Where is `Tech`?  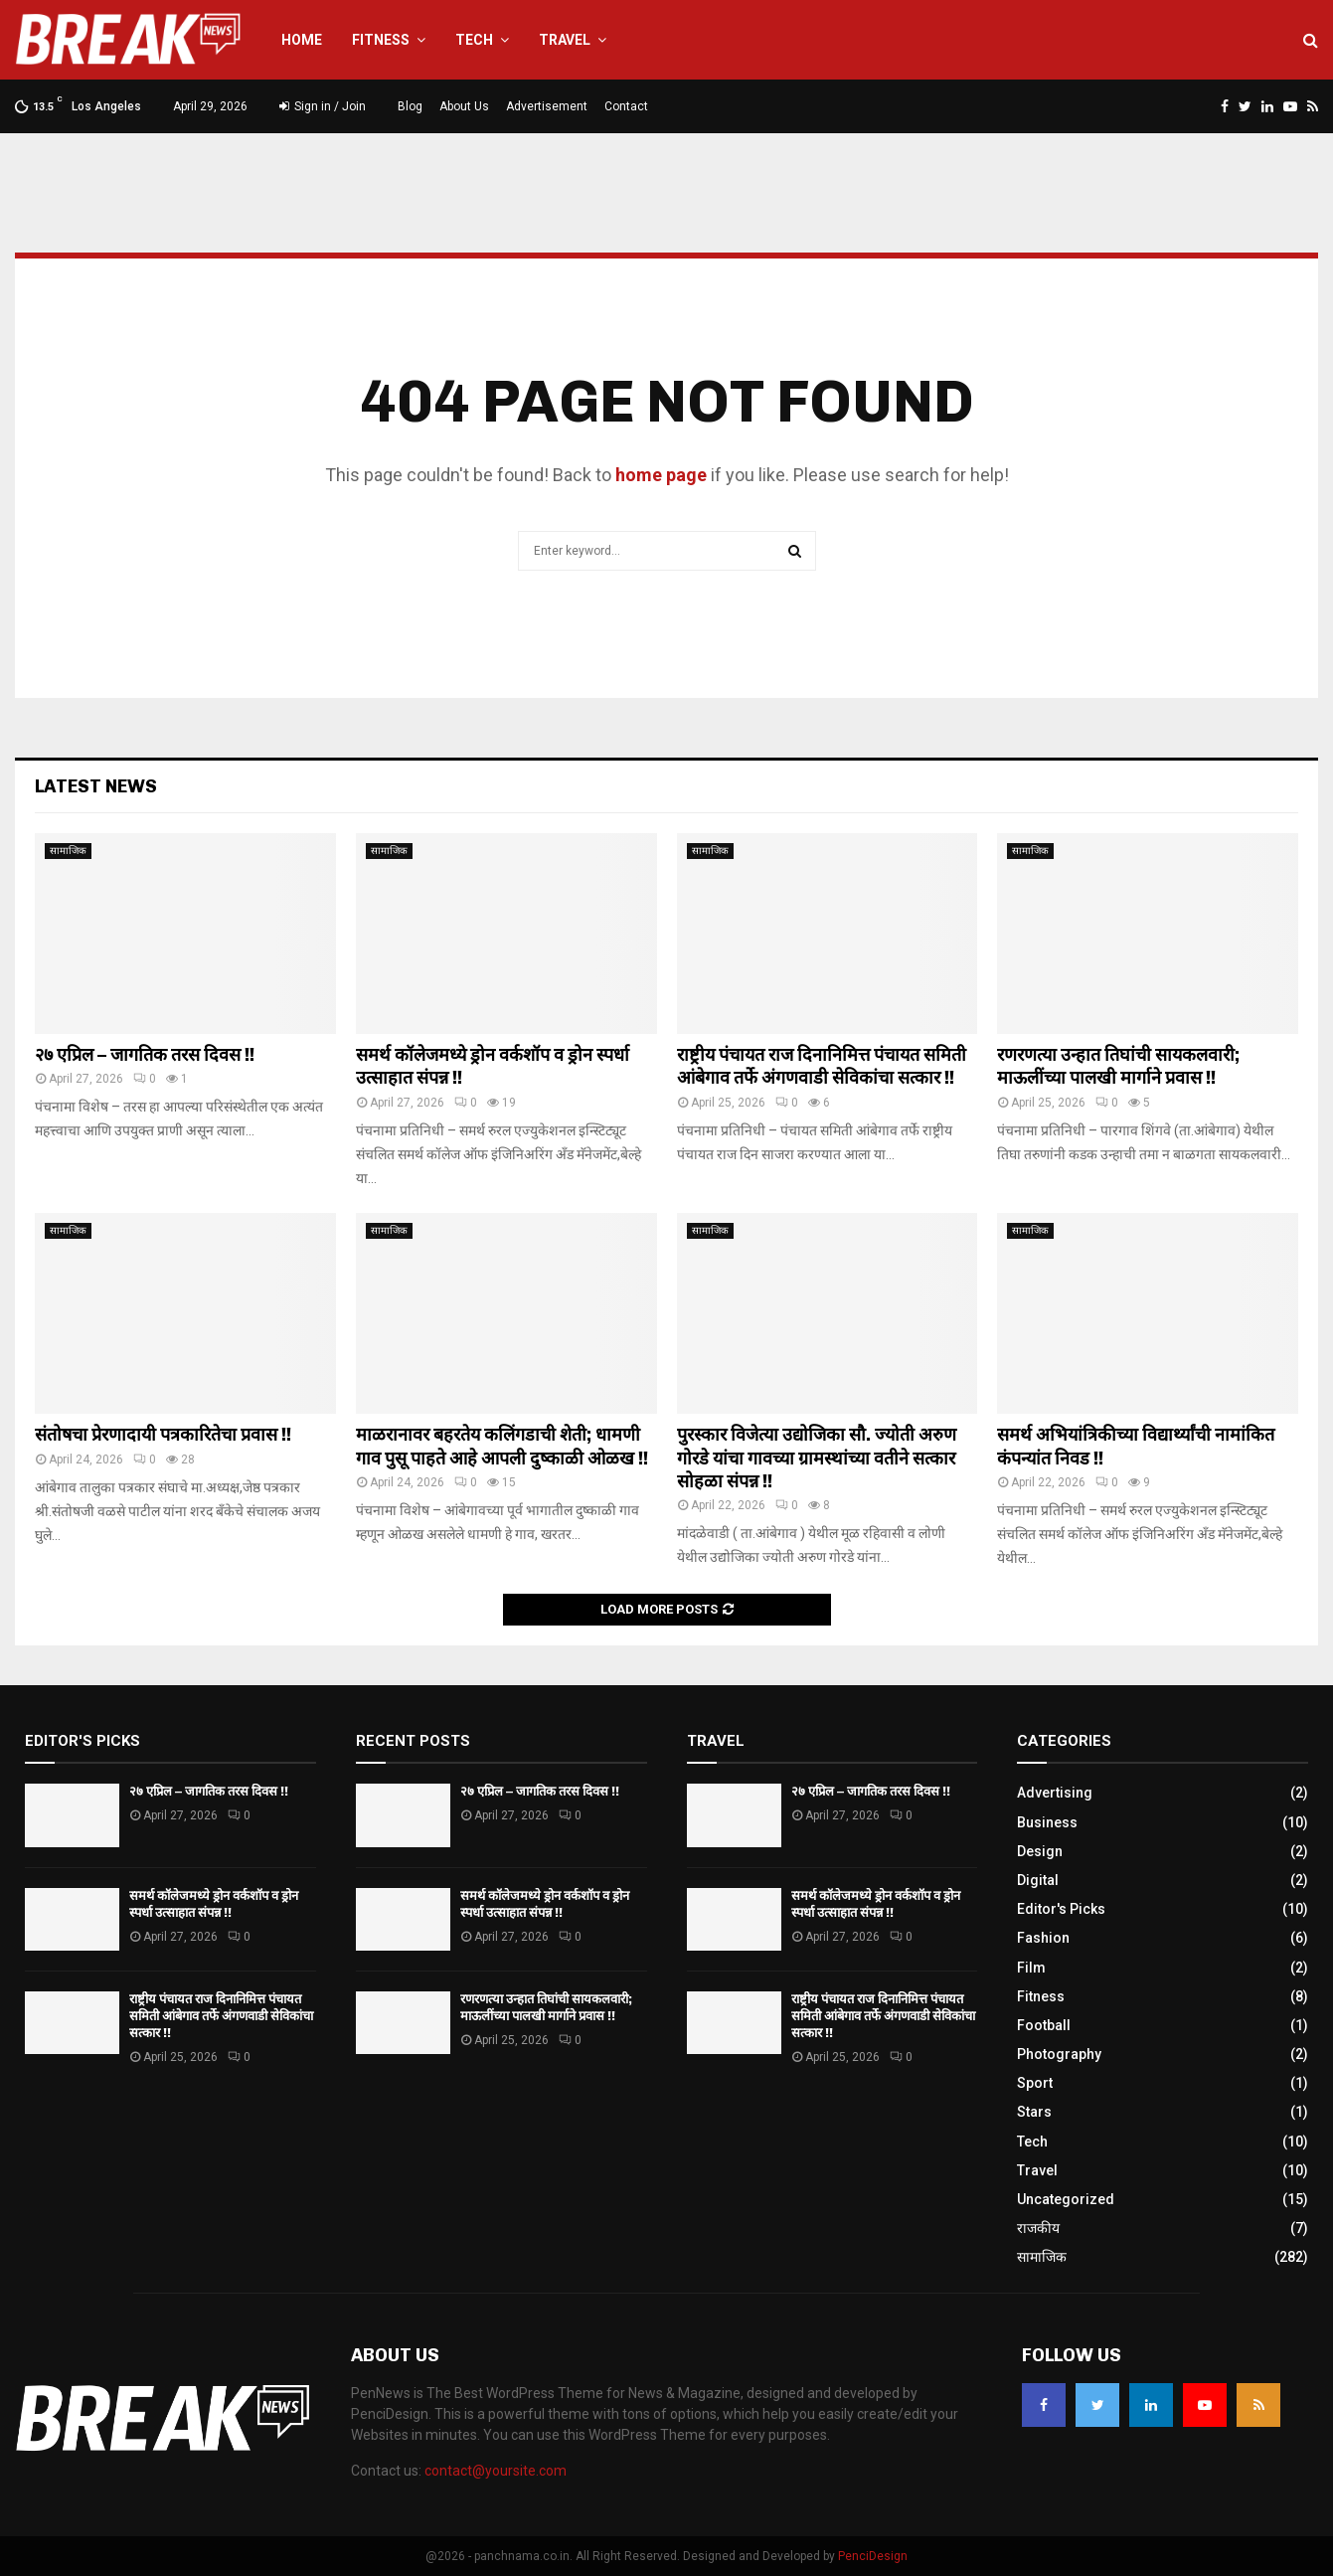 Tech is located at coordinates (474, 40).